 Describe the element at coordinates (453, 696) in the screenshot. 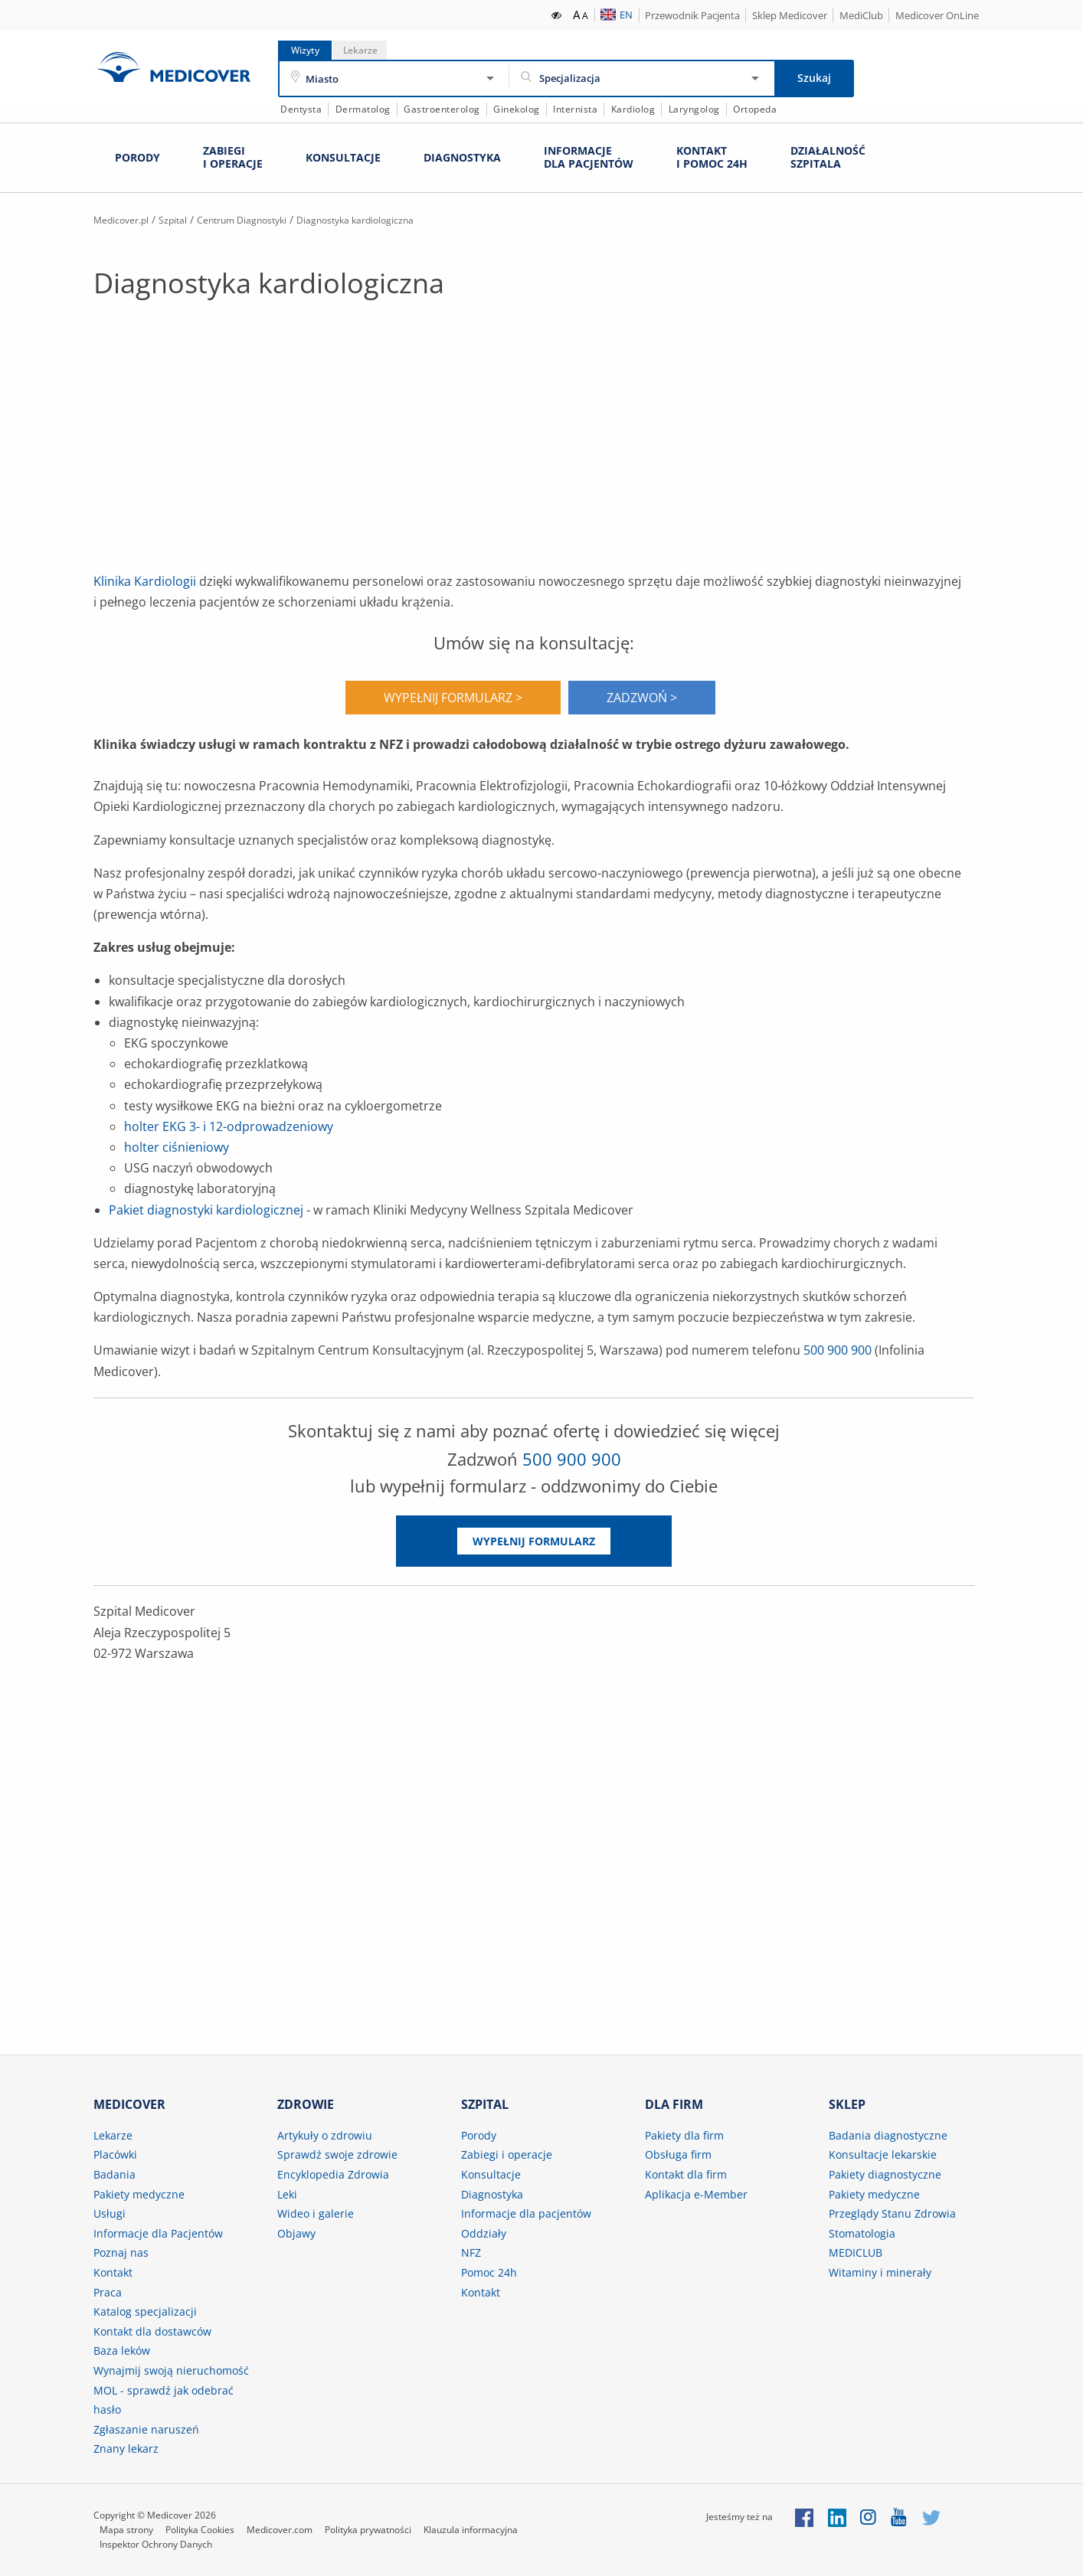

I see `WYPEŁNIJ FORMULARZ >` at that location.